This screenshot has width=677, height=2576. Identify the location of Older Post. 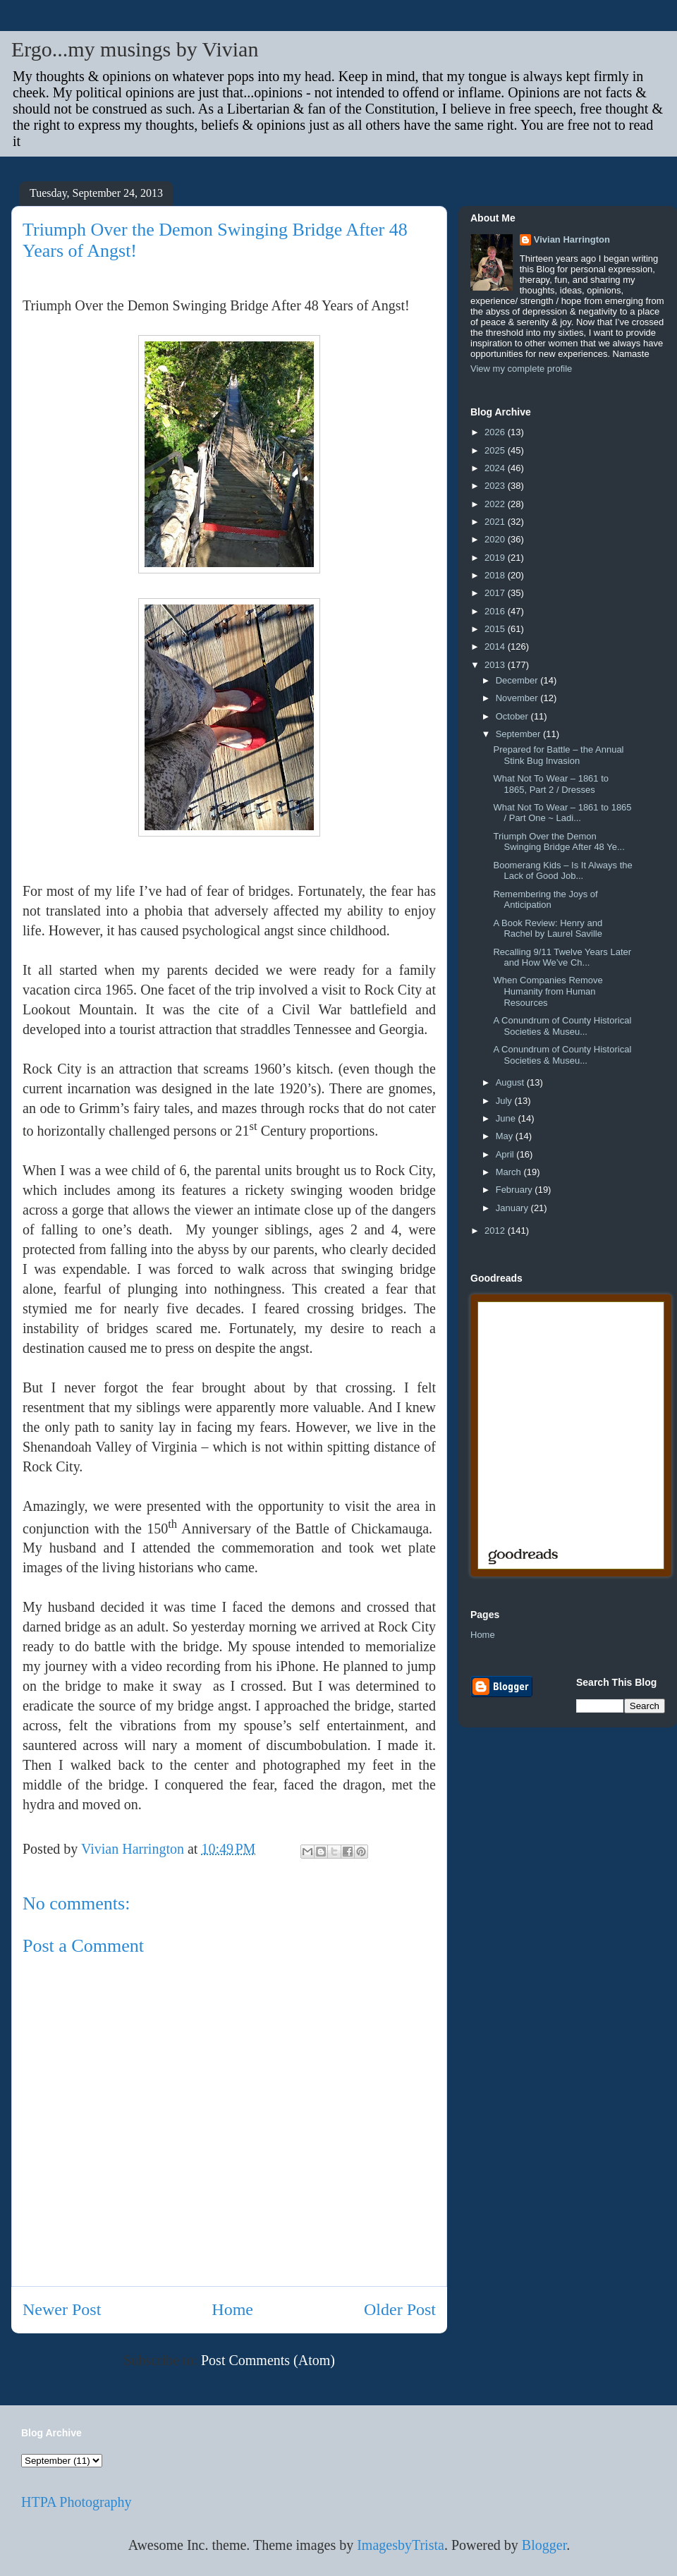
(400, 2309).